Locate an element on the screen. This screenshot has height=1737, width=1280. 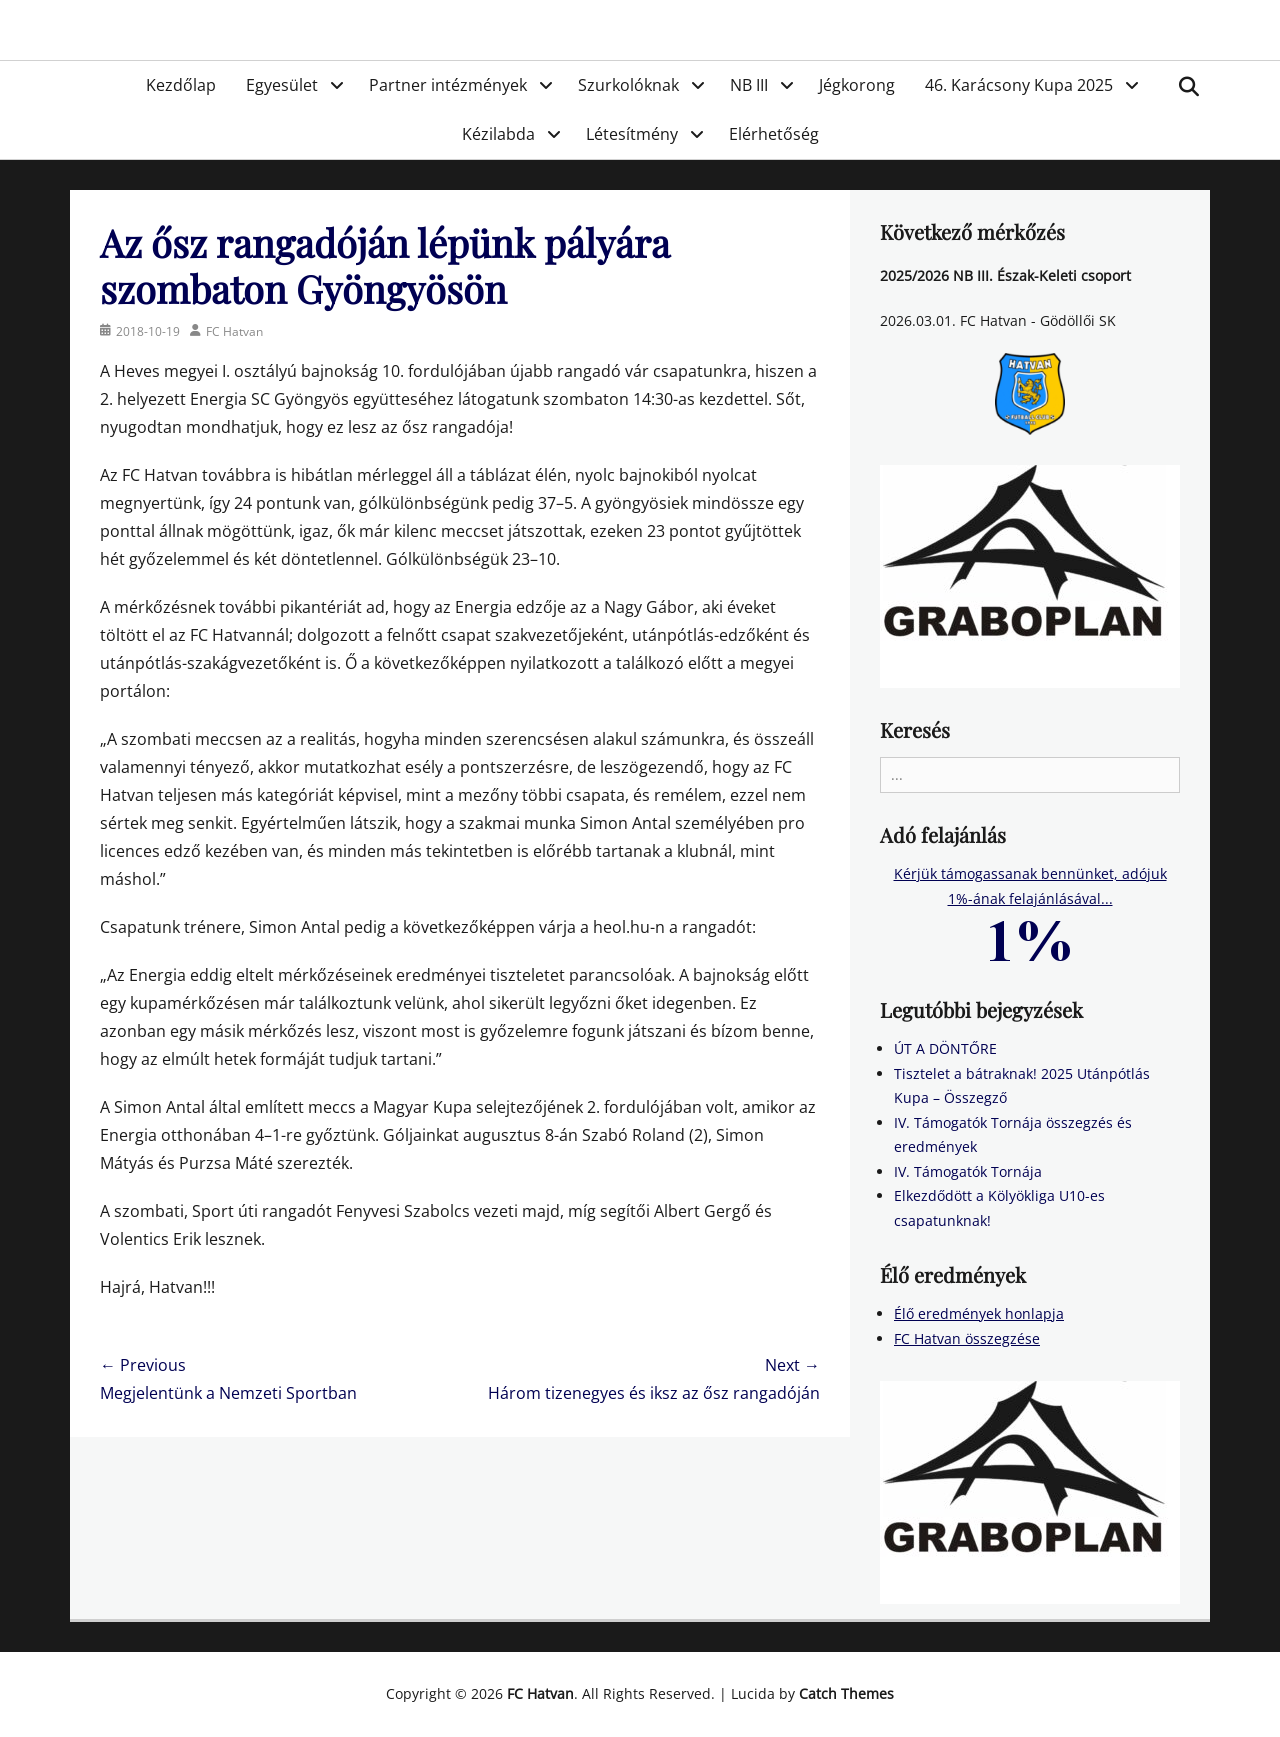
46. Karácsony Kupa 2025 is located at coordinates (1019, 85).